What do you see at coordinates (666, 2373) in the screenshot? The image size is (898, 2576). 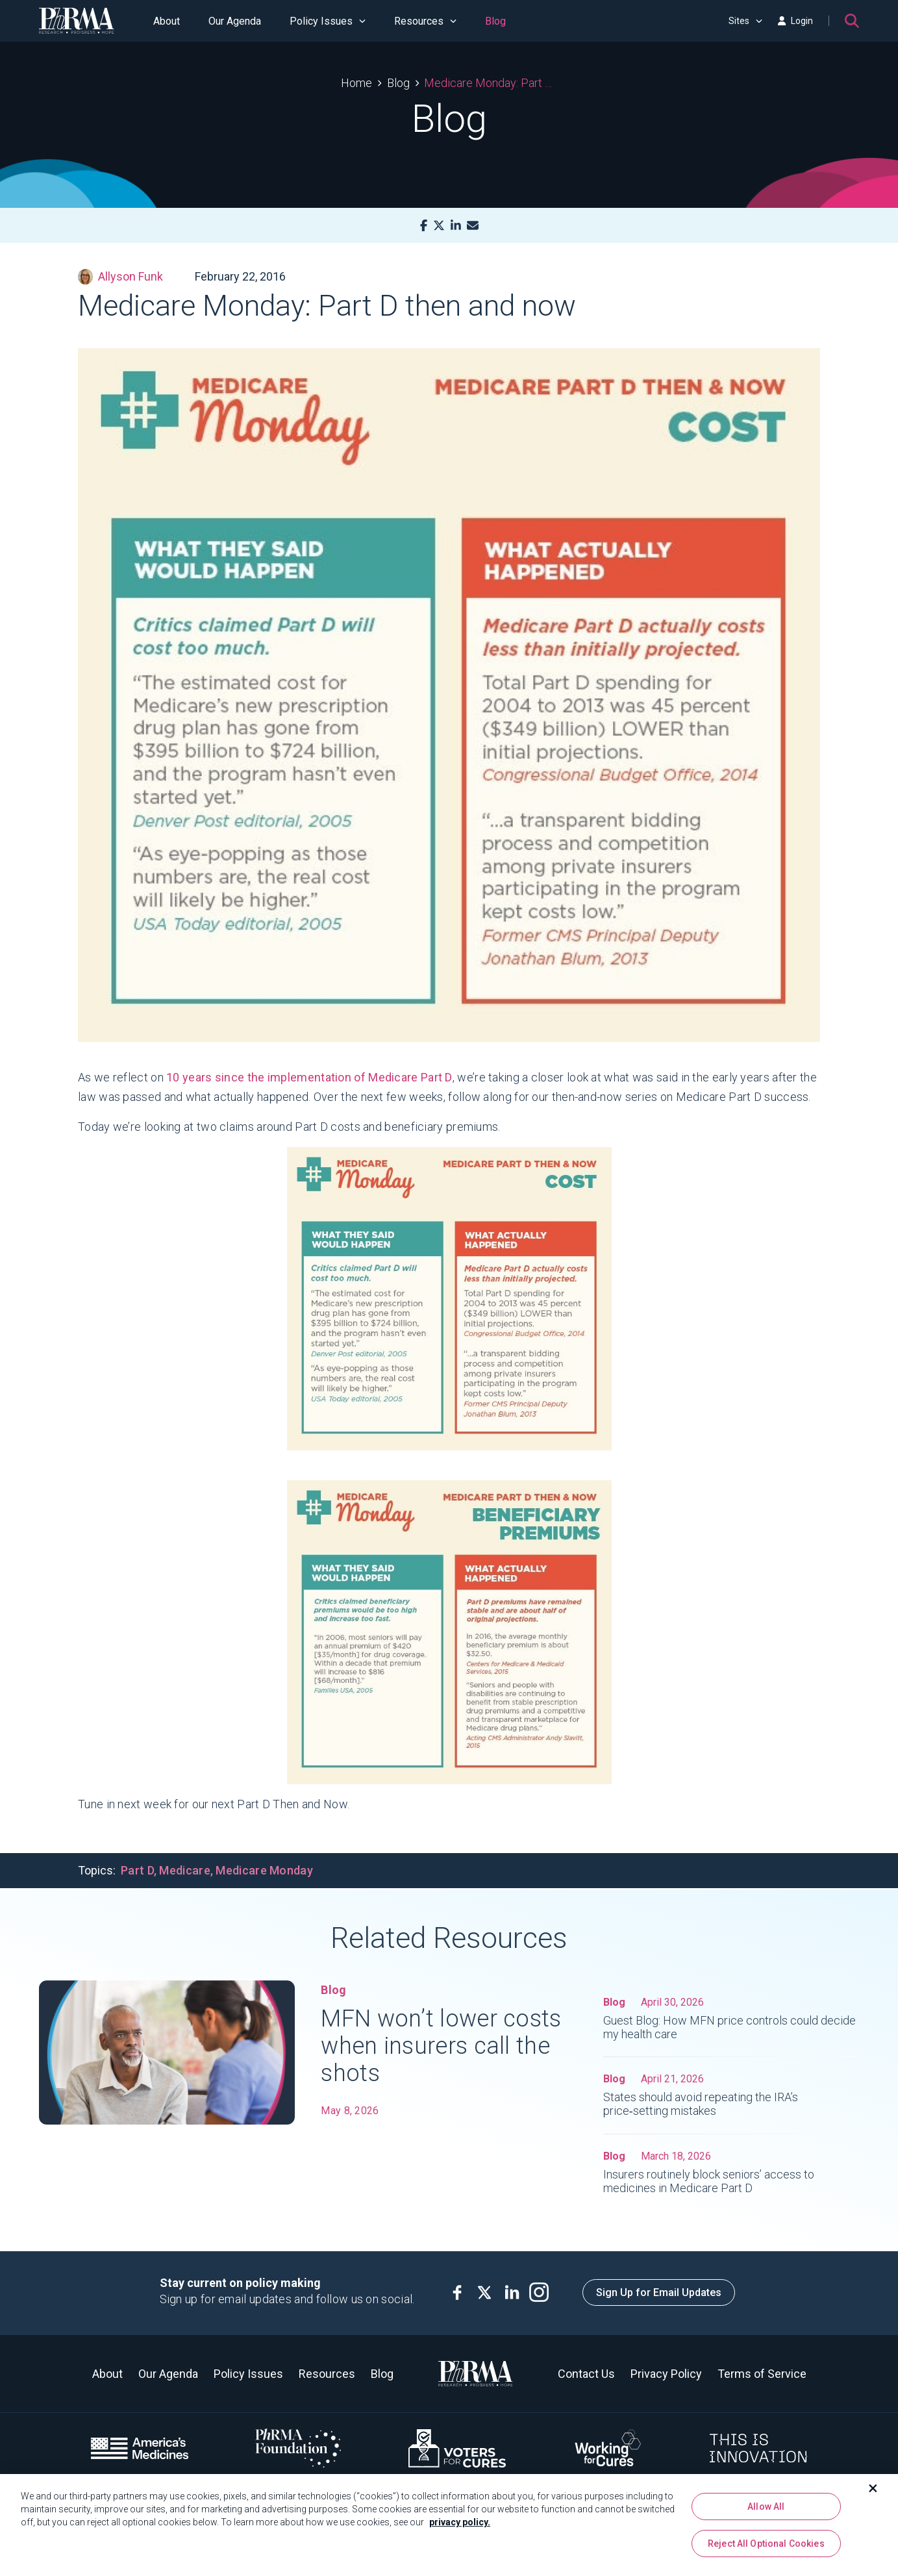 I see `Privacy Policy` at bounding box center [666, 2373].